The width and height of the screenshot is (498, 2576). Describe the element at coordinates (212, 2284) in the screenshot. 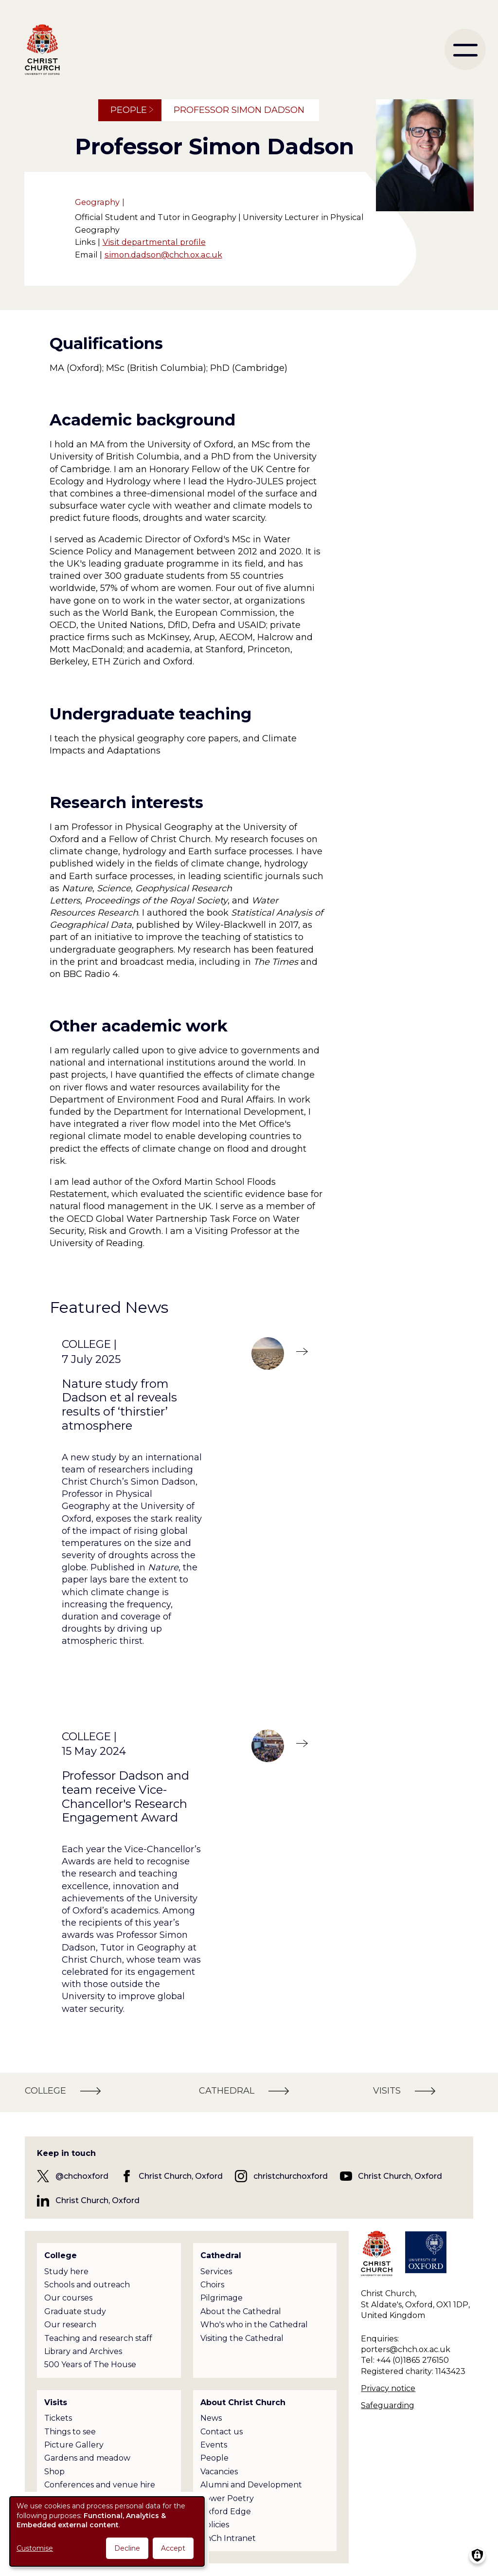

I see `Choirs` at that location.